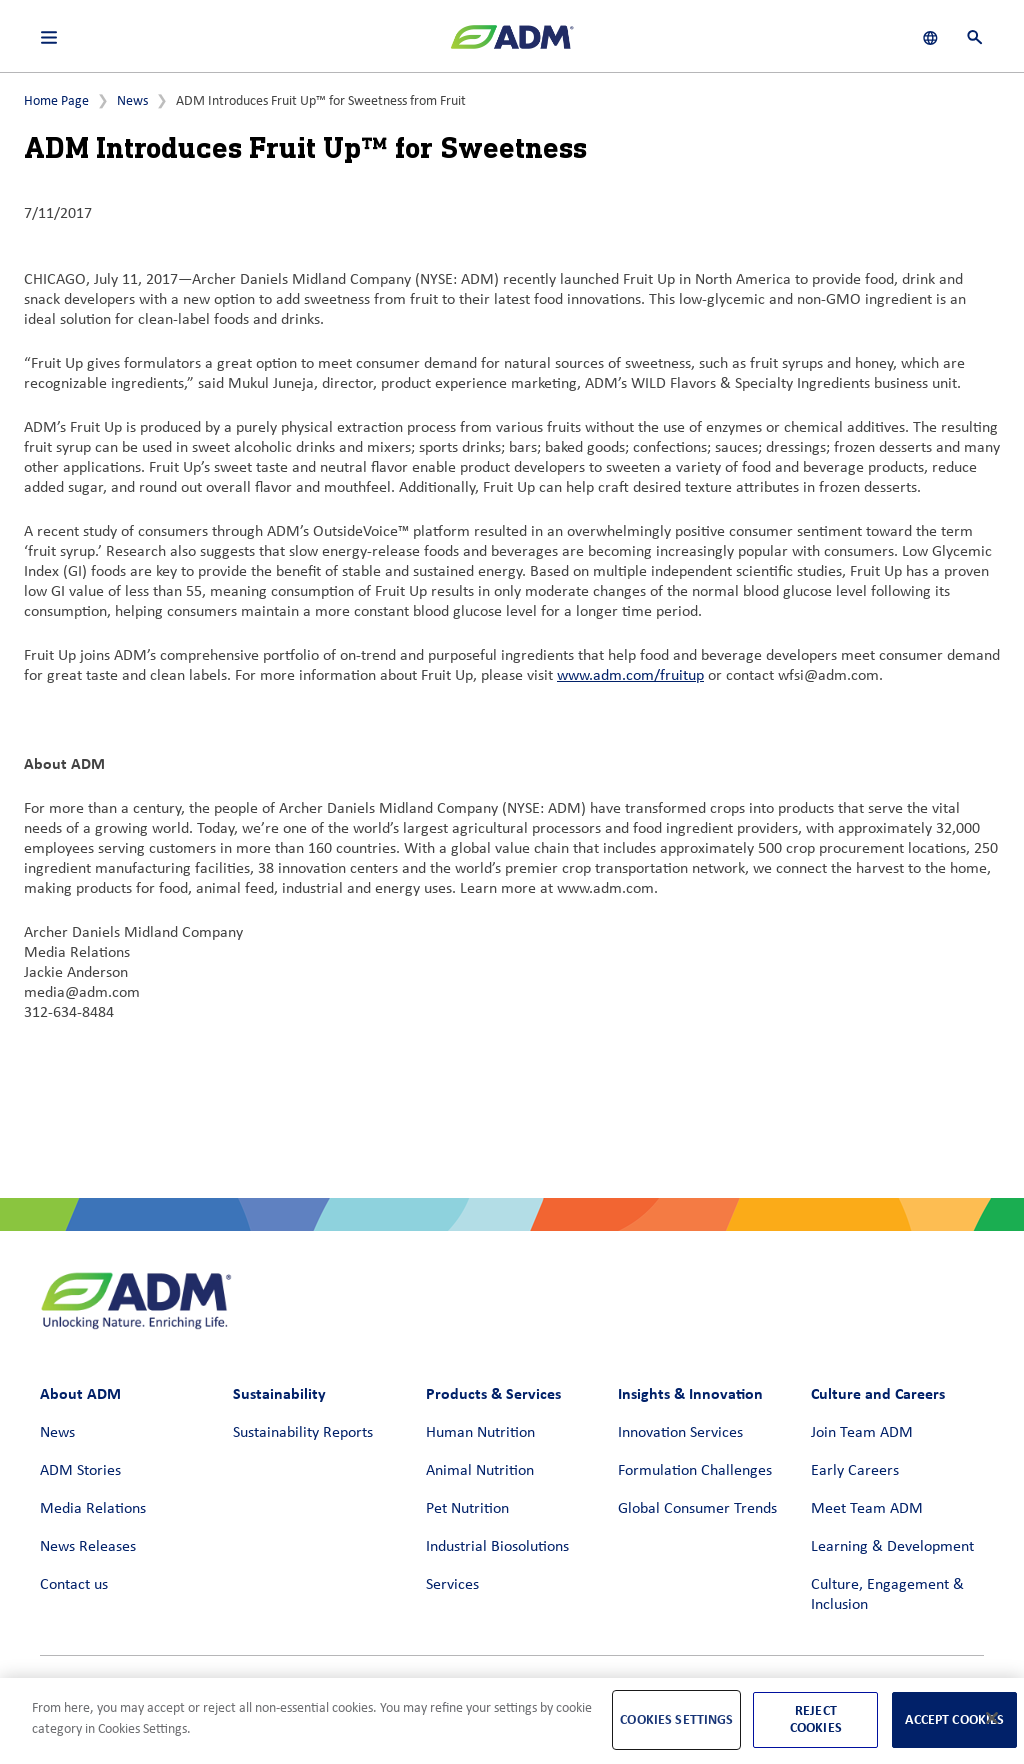 Image resolution: width=1024 pixels, height=1764 pixels. What do you see at coordinates (493, 1393) in the screenshot?
I see `Products & Services` at bounding box center [493, 1393].